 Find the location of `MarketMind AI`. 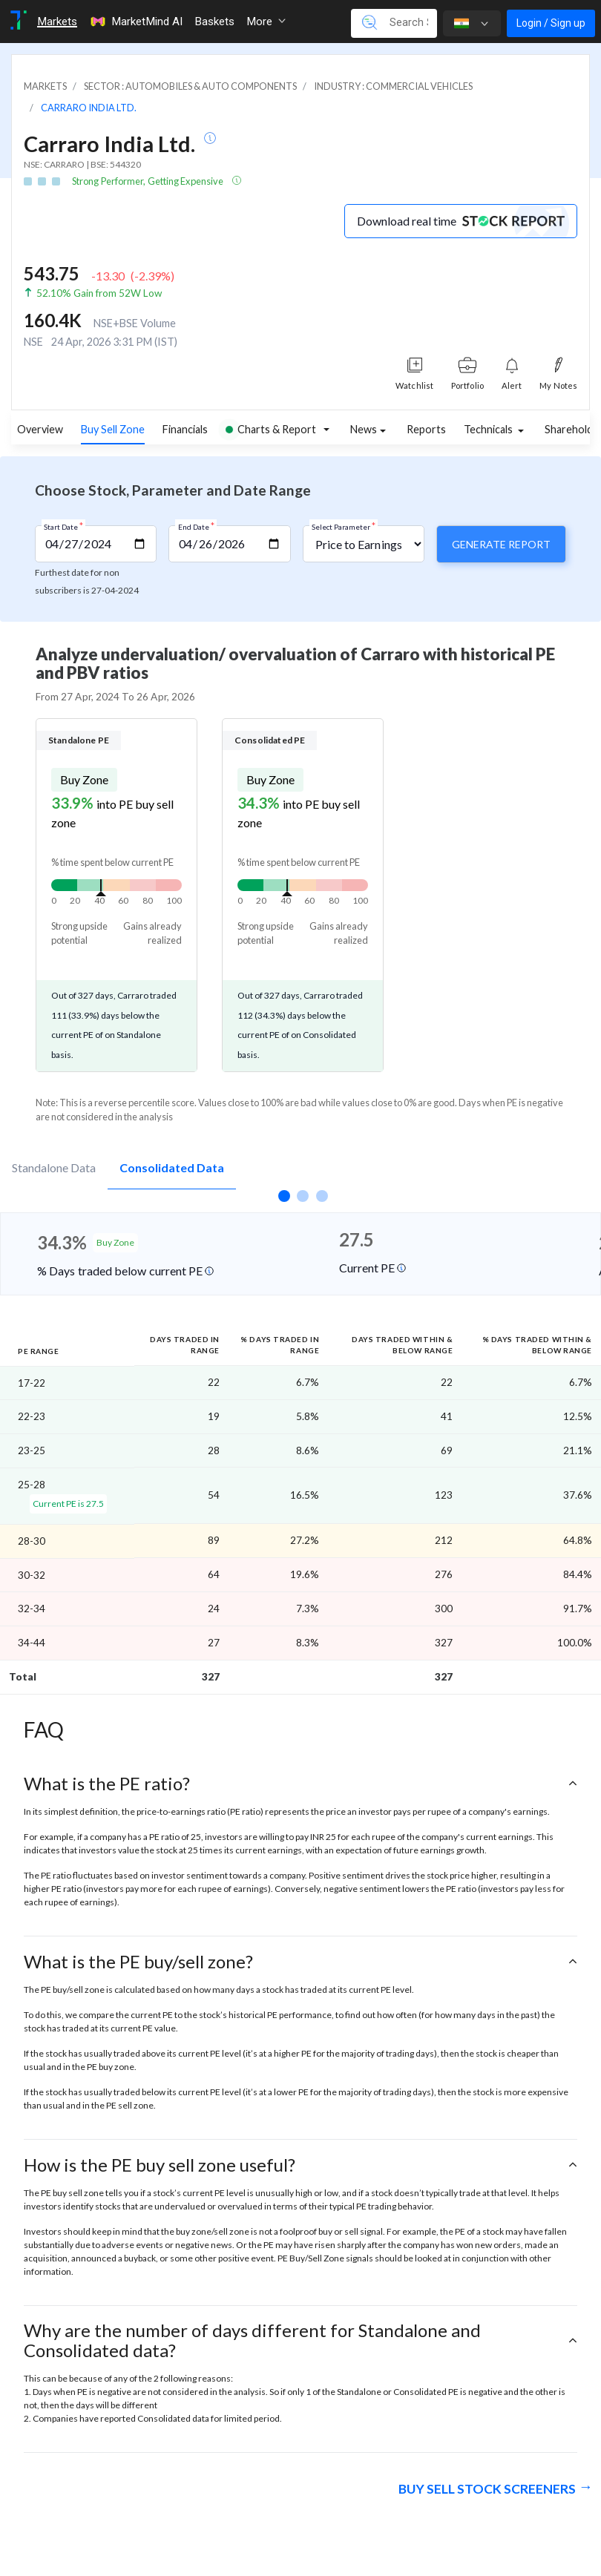

MarketMind AI is located at coordinates (136, 21).